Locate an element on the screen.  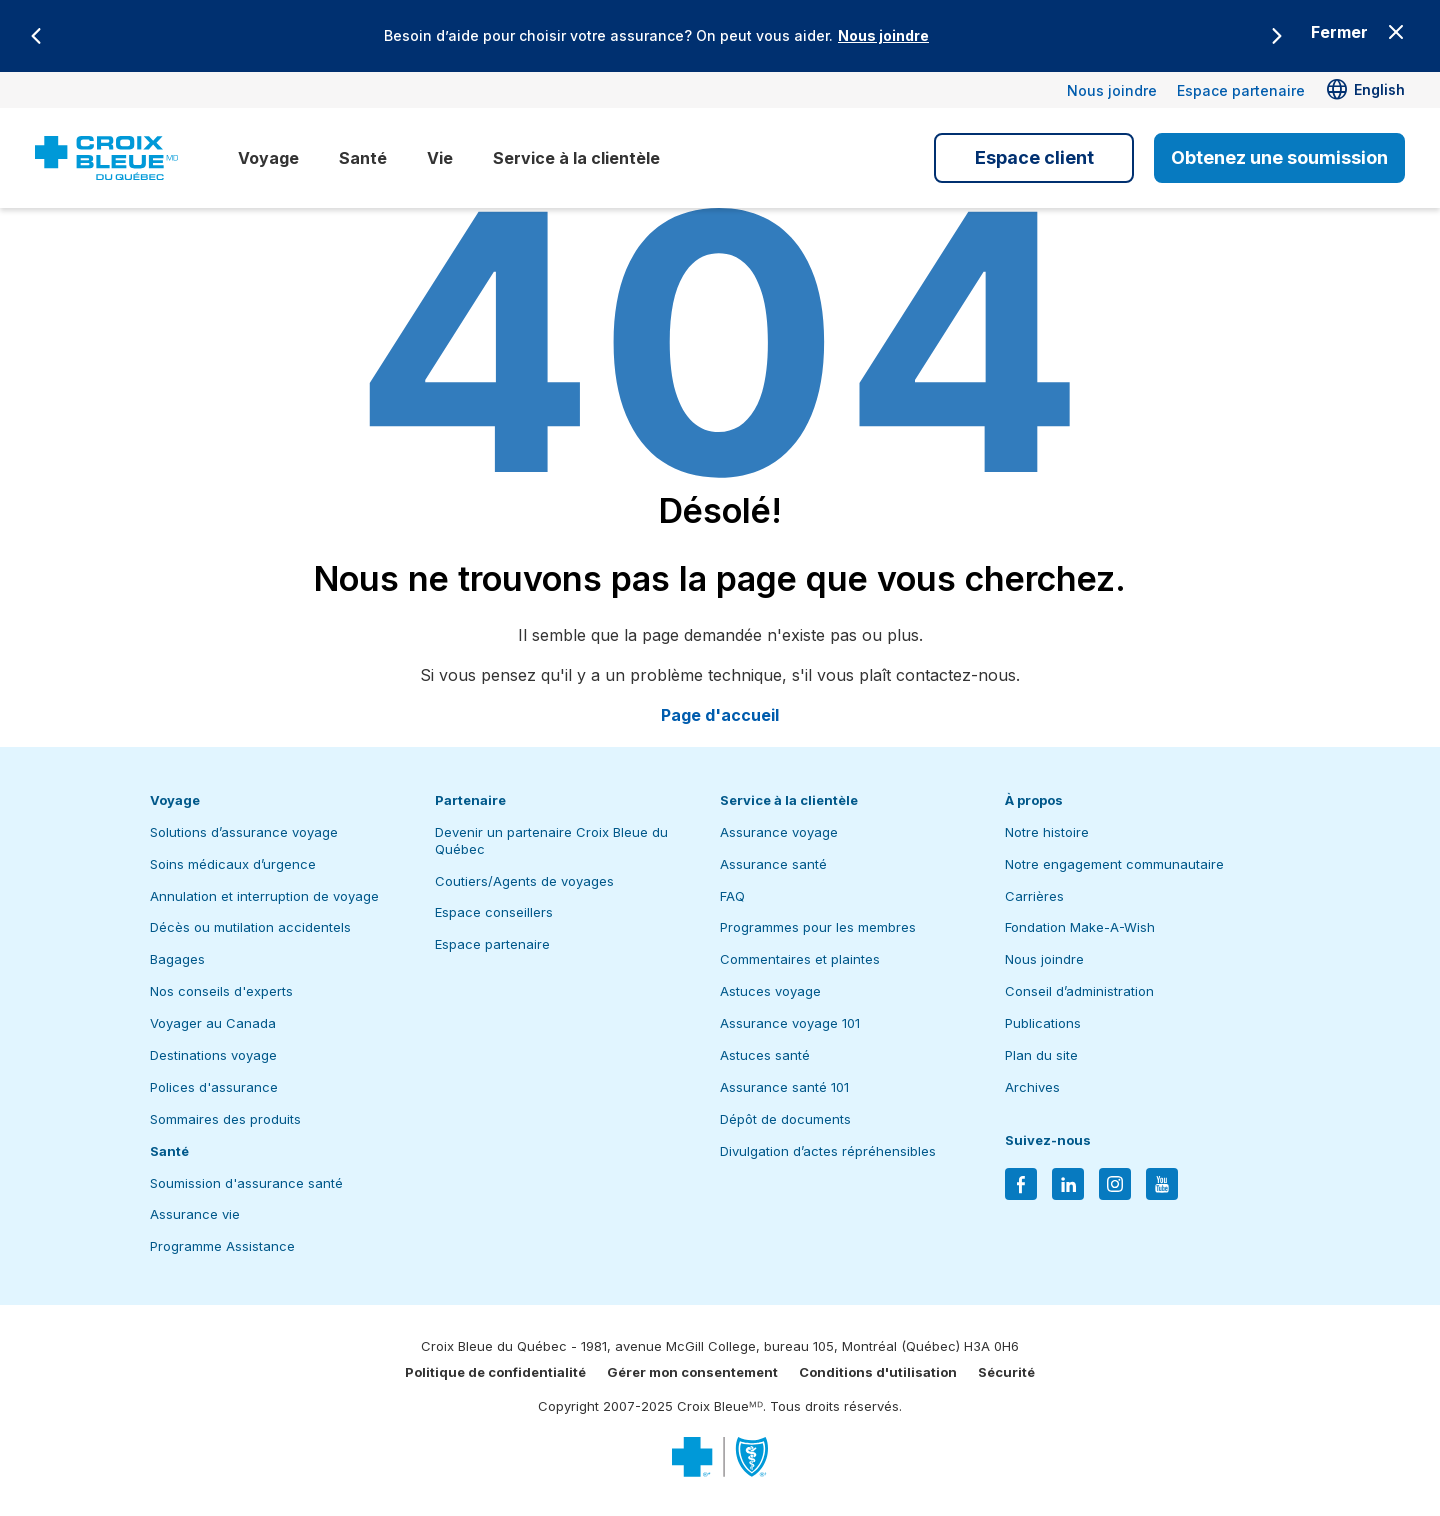
Voyage is located at coordinates (268, 158).